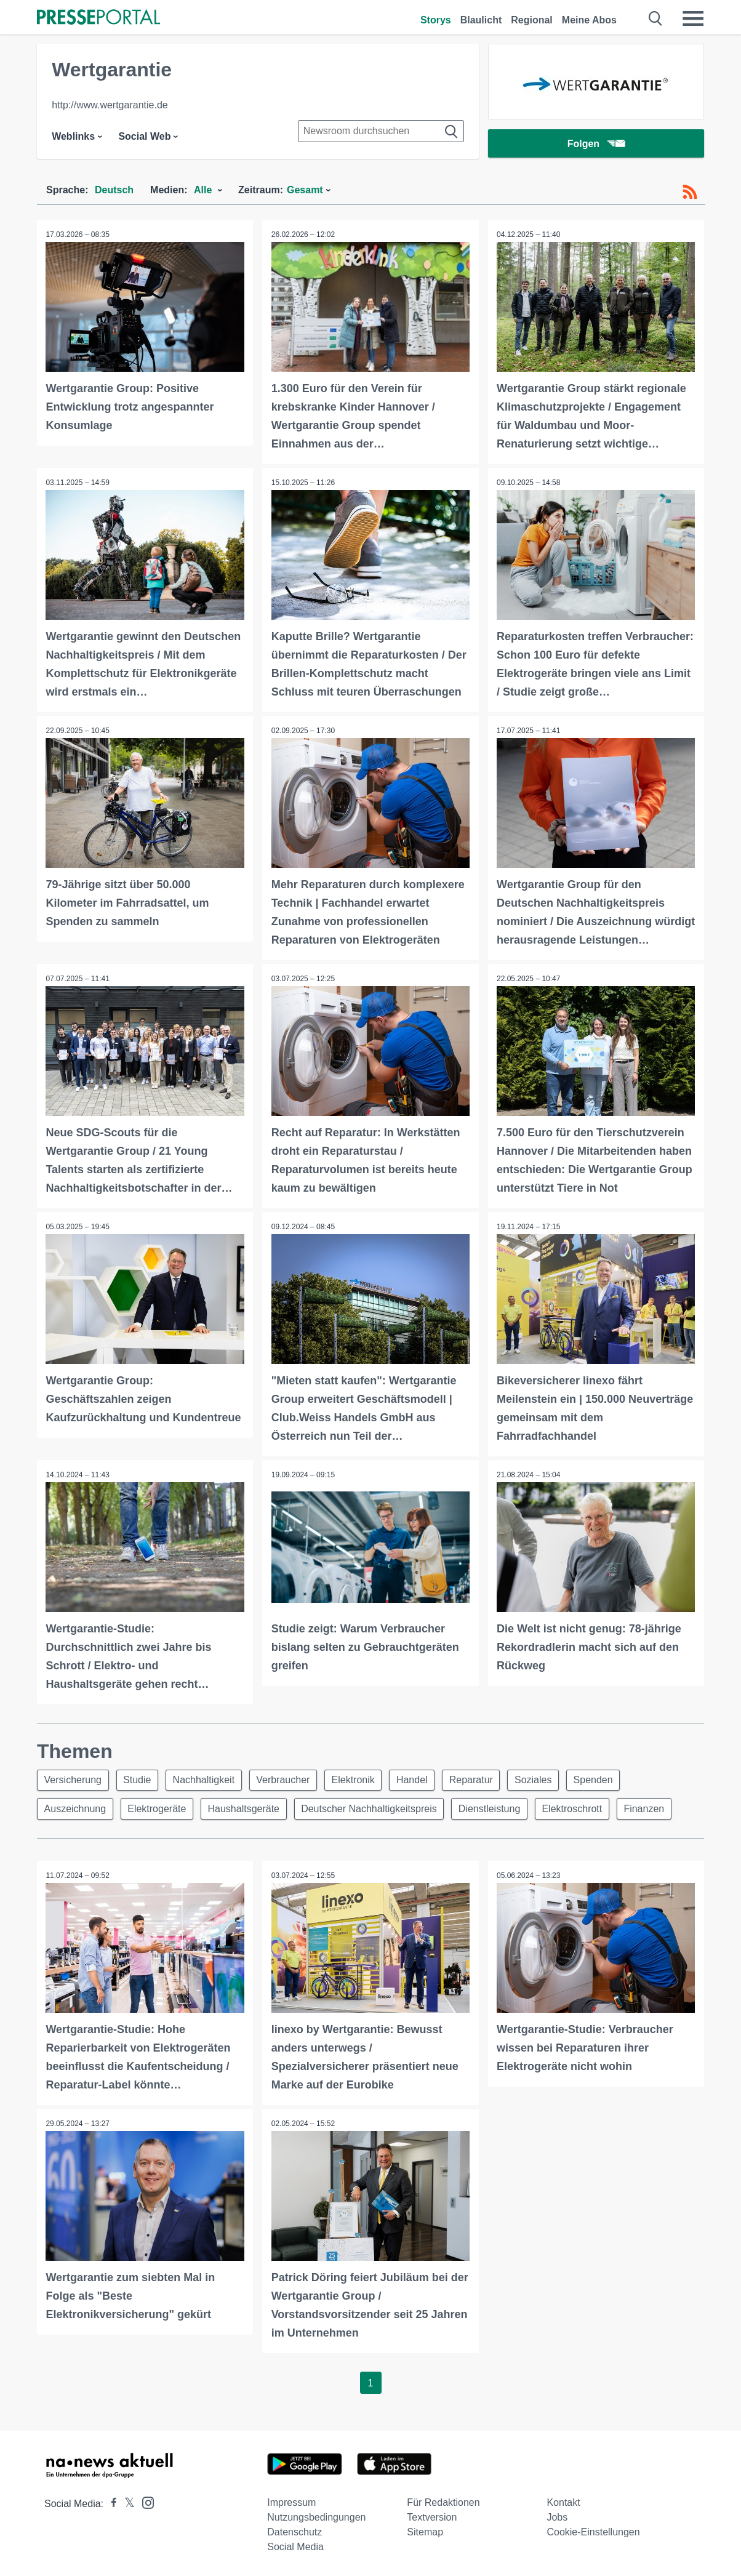 The height and width of the screenshot is (2576, 741). What do you see at coordinates (596, 144) in the screenshot?
I see `Folgen` at bounding box center [596, 144].